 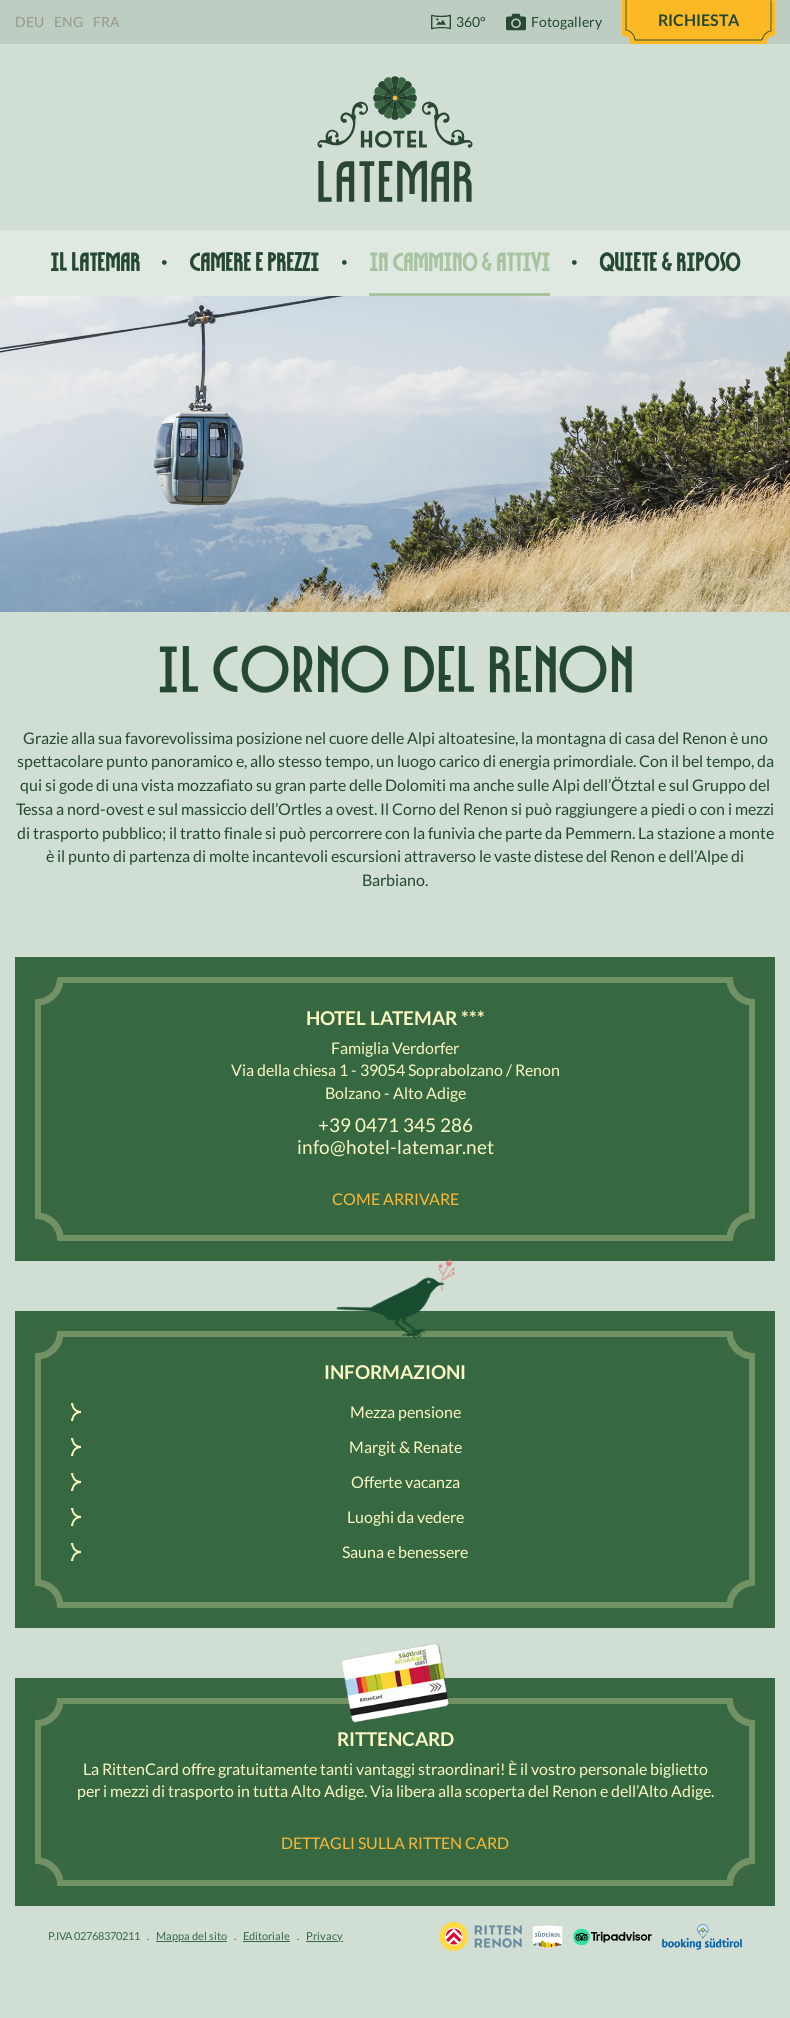 What do you see at coordinates (547, 1937) in the screenshot?
I see `Renon / Alto Adige` at bounding box center [547, 1937].